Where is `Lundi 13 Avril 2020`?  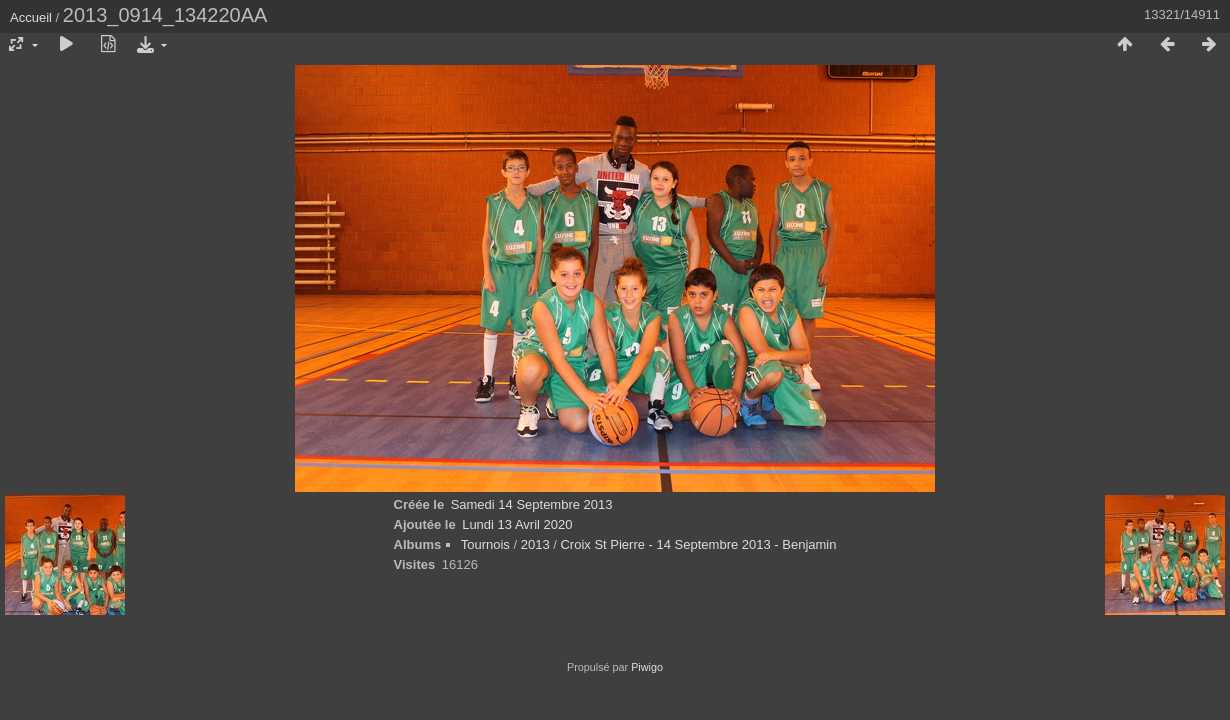 Lundi 13 Avril 2020 is located at coordinates (517, 524).